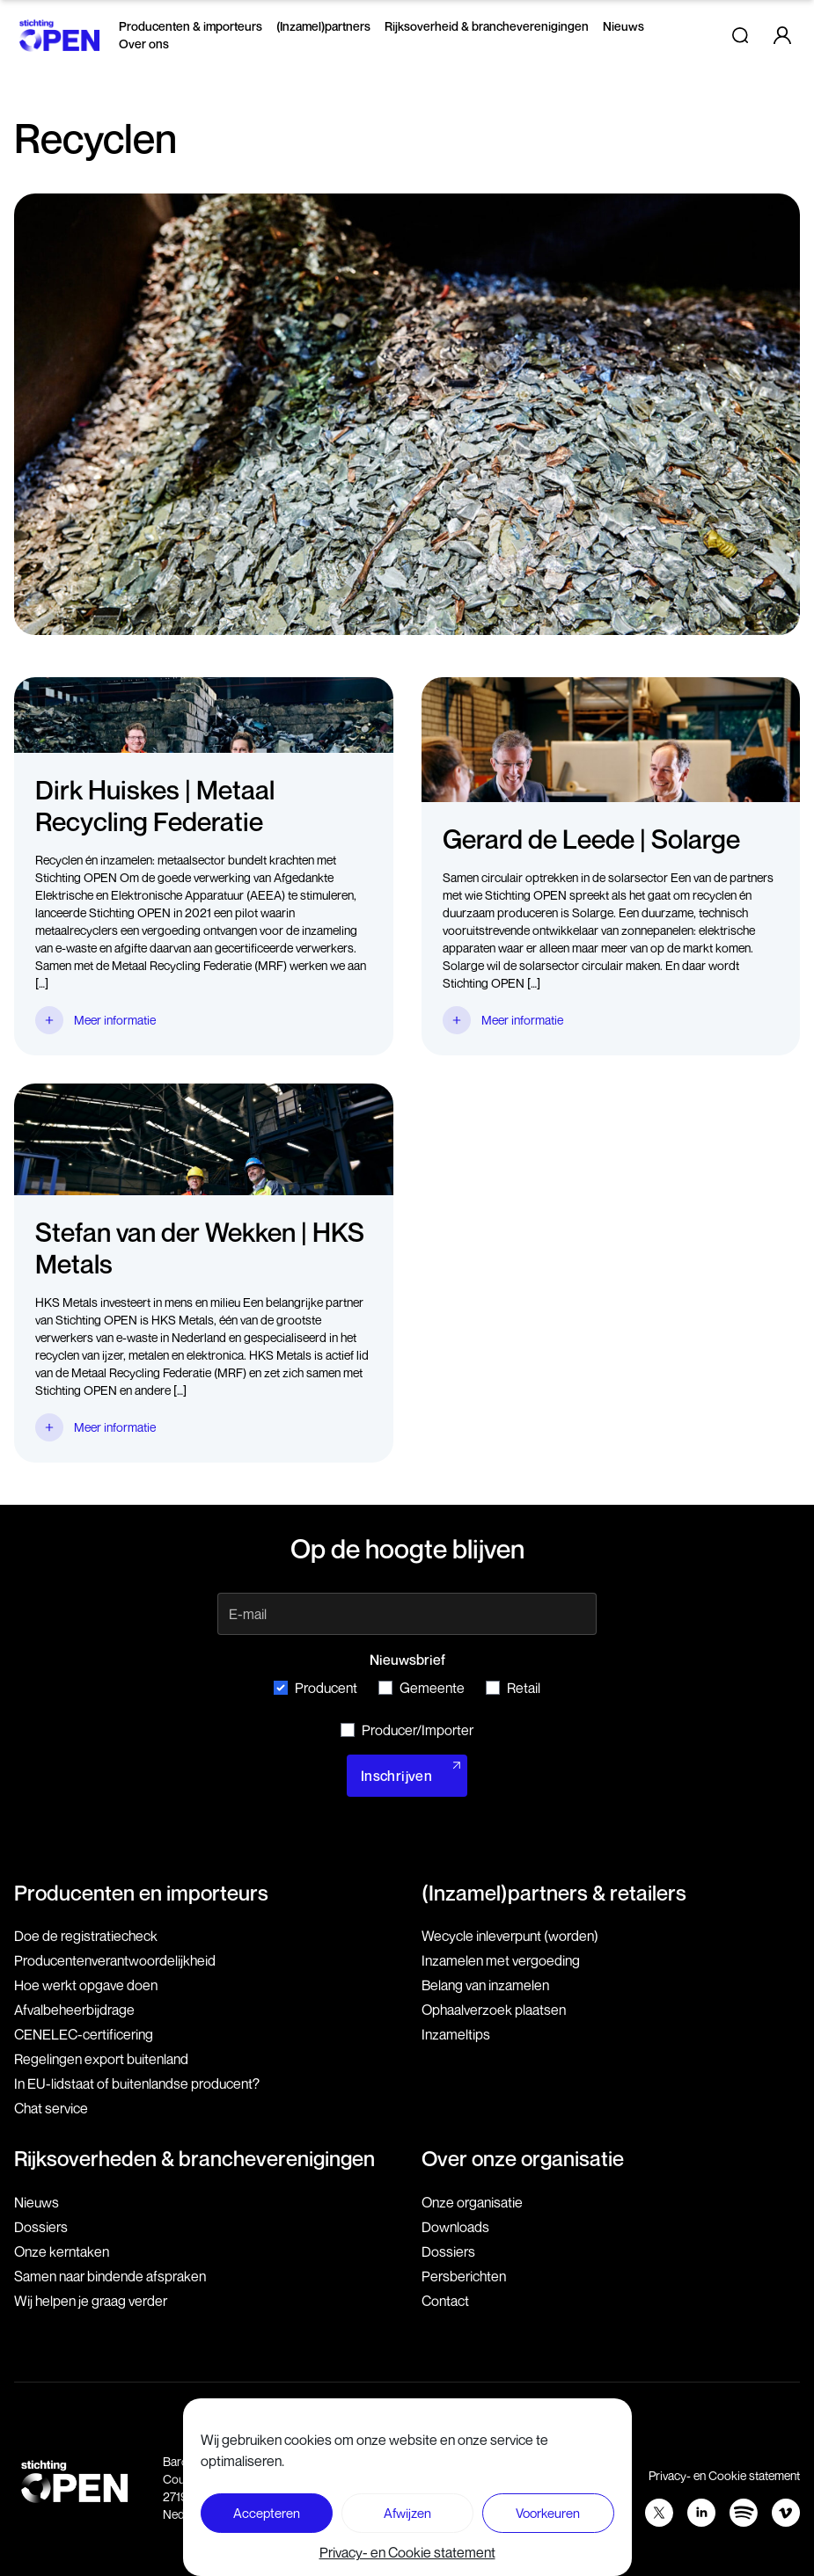 The width and height of the screenshot is (814, 2576). I want to click on Gemeente, so click(421, 1688).